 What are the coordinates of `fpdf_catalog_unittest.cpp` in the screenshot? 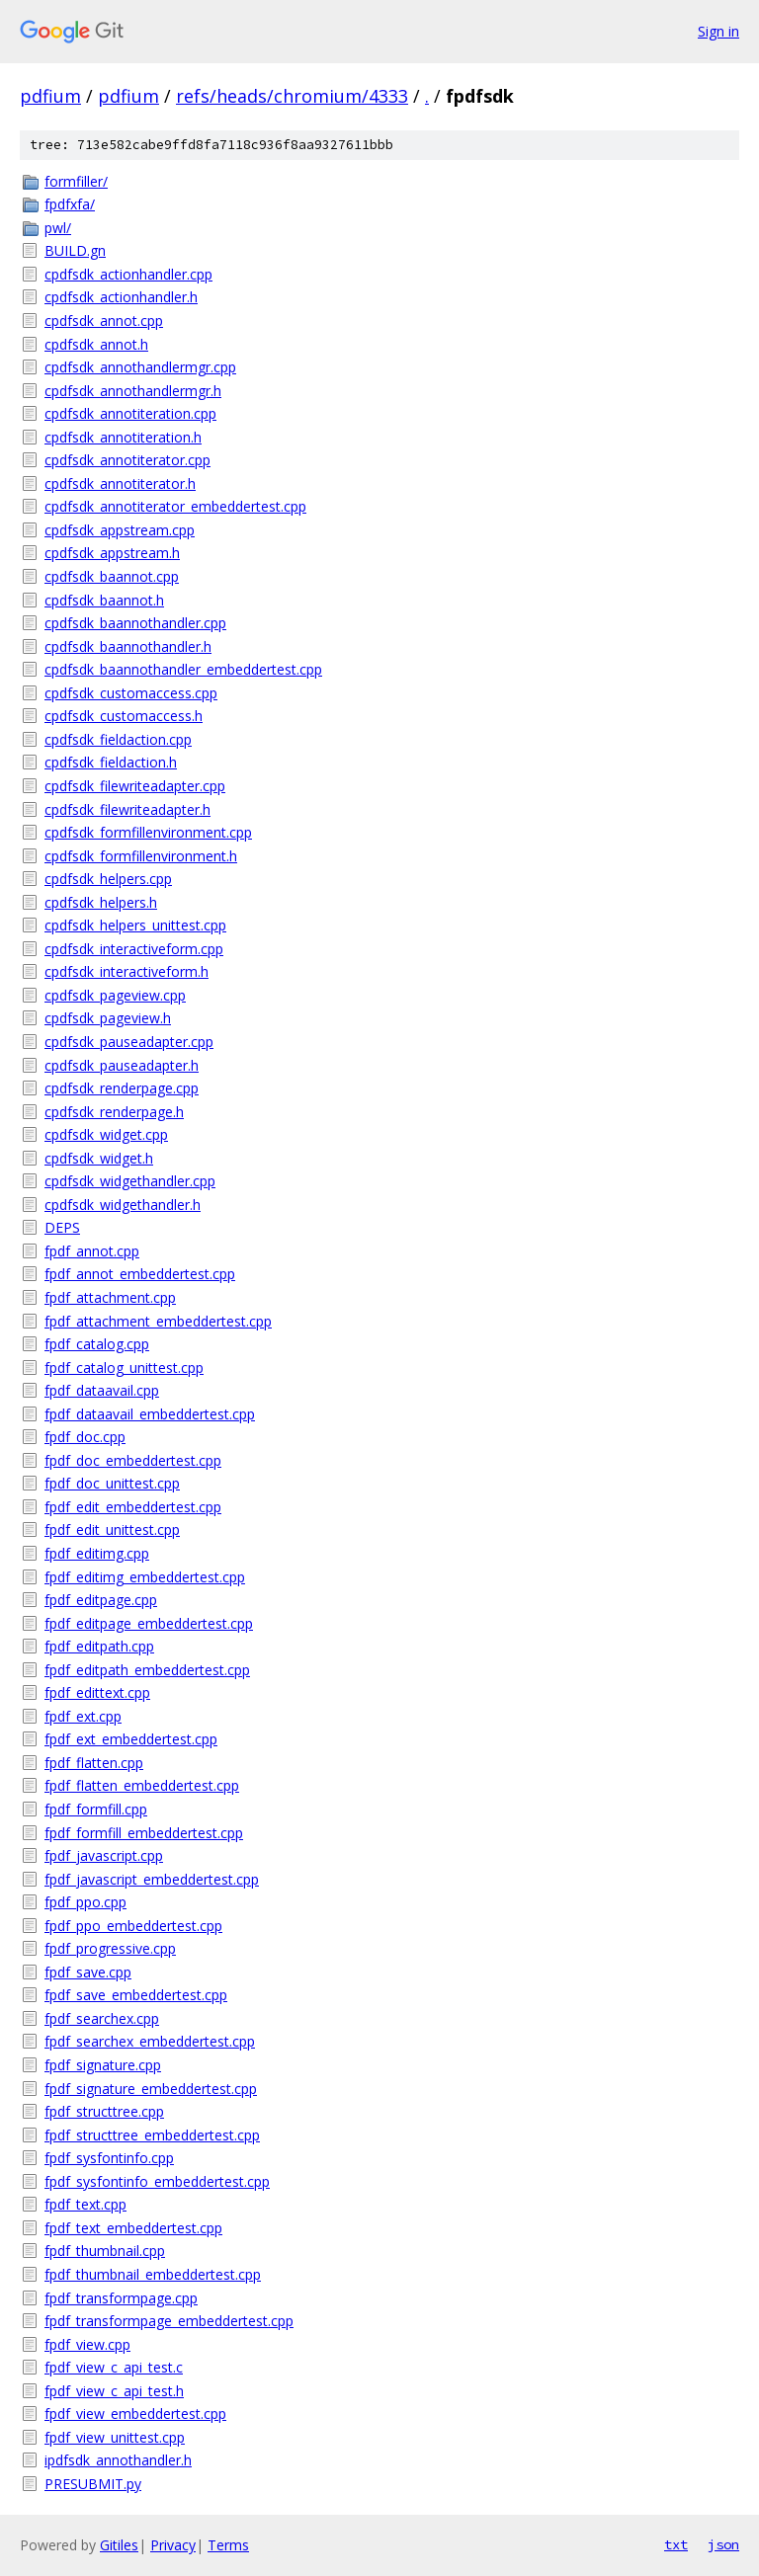 It's located at (124, 1367).